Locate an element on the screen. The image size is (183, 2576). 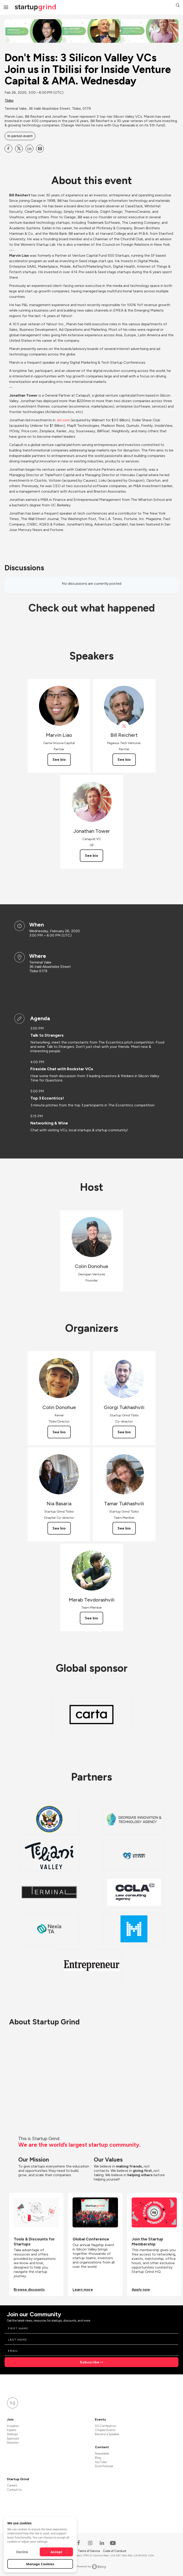
See bio [See Marvin Liao's bio] is located at coordinates (59, 759).